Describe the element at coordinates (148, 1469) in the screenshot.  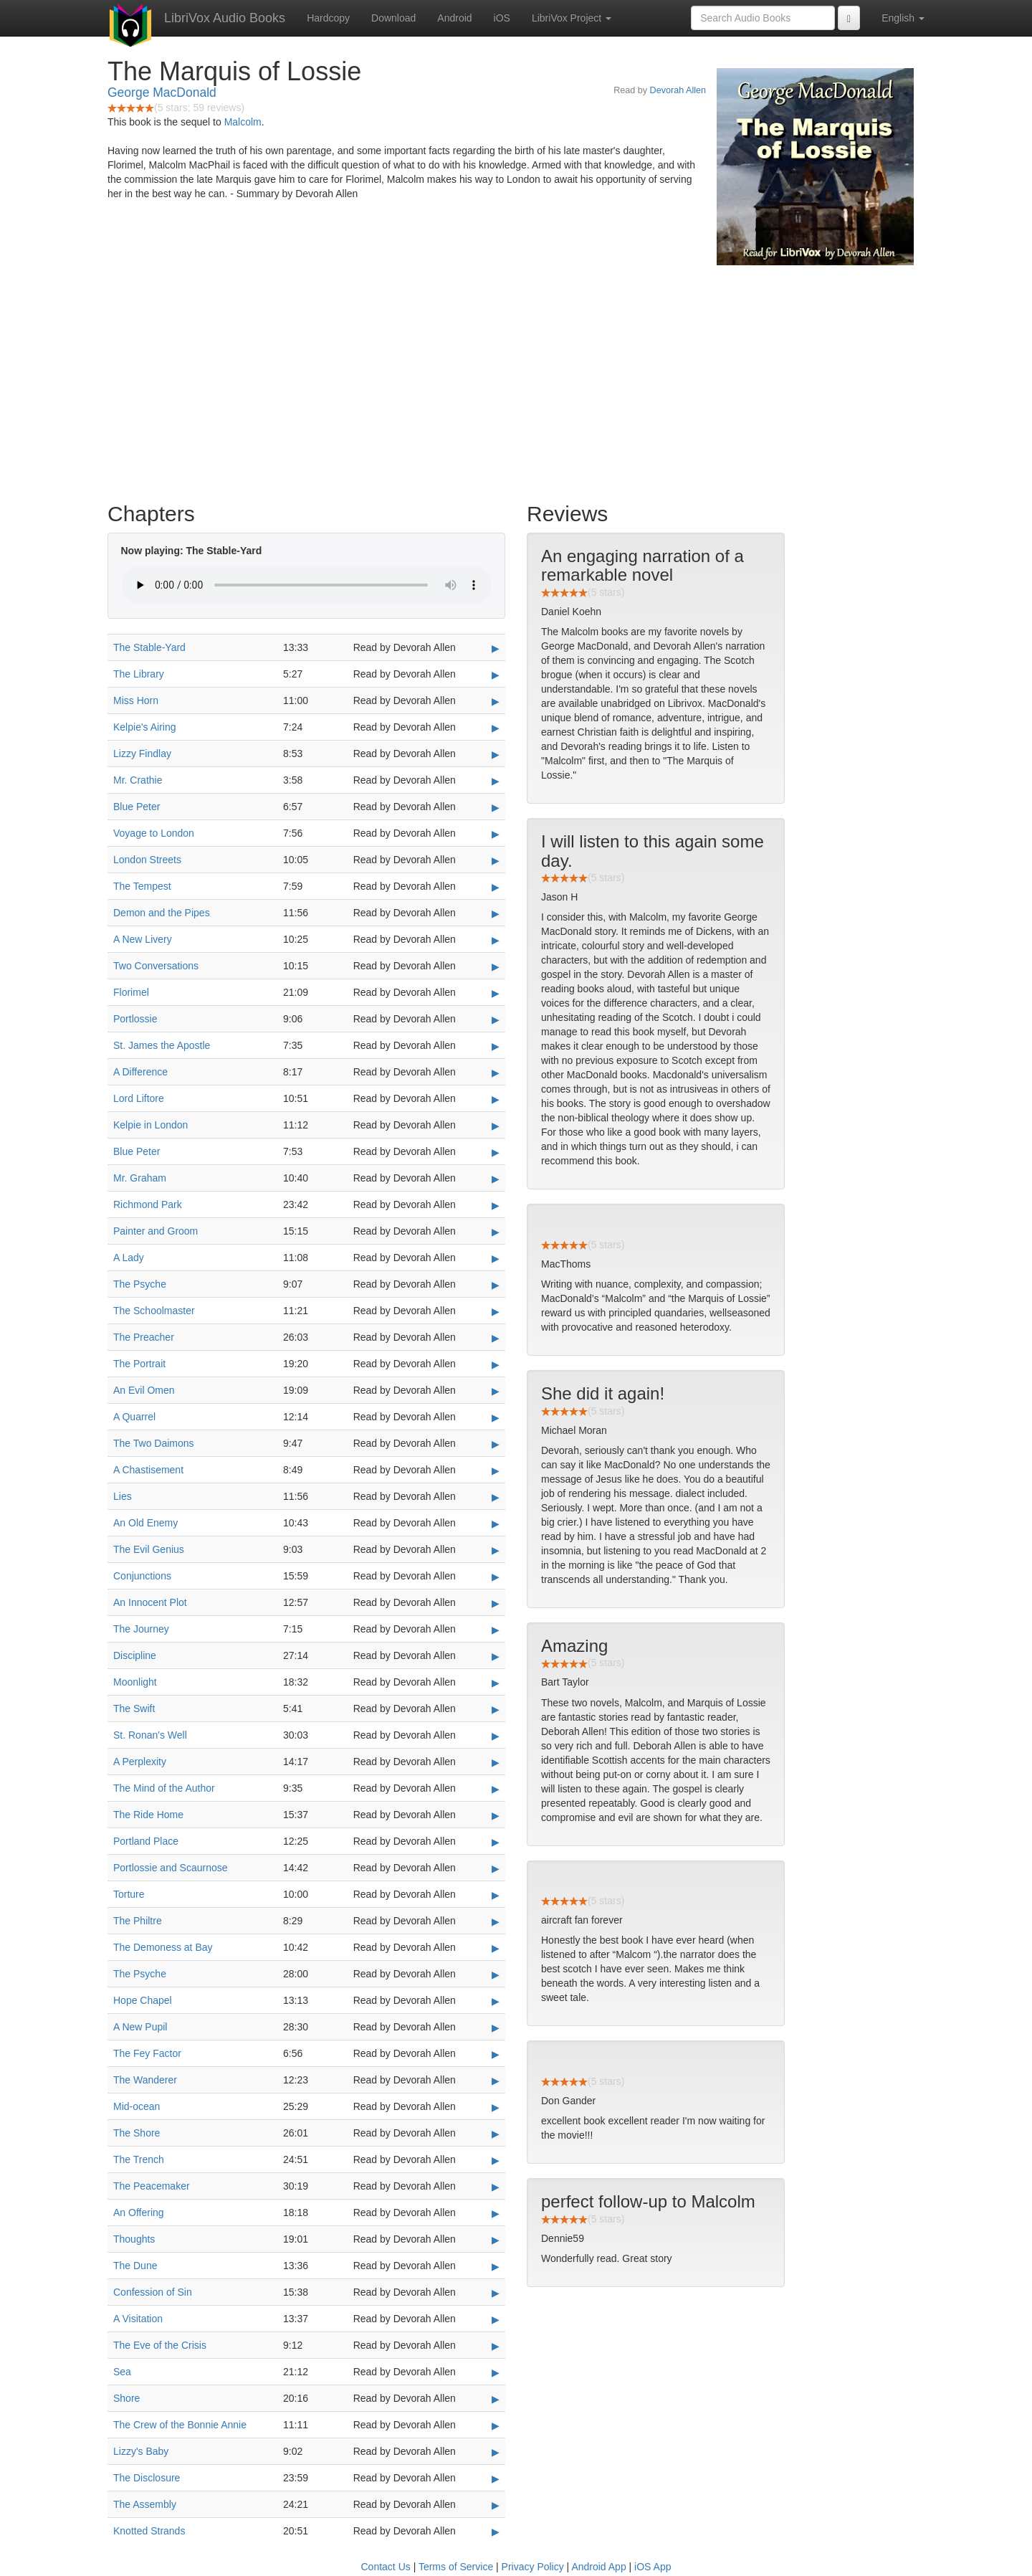
I see `A Chastisement` at that location.